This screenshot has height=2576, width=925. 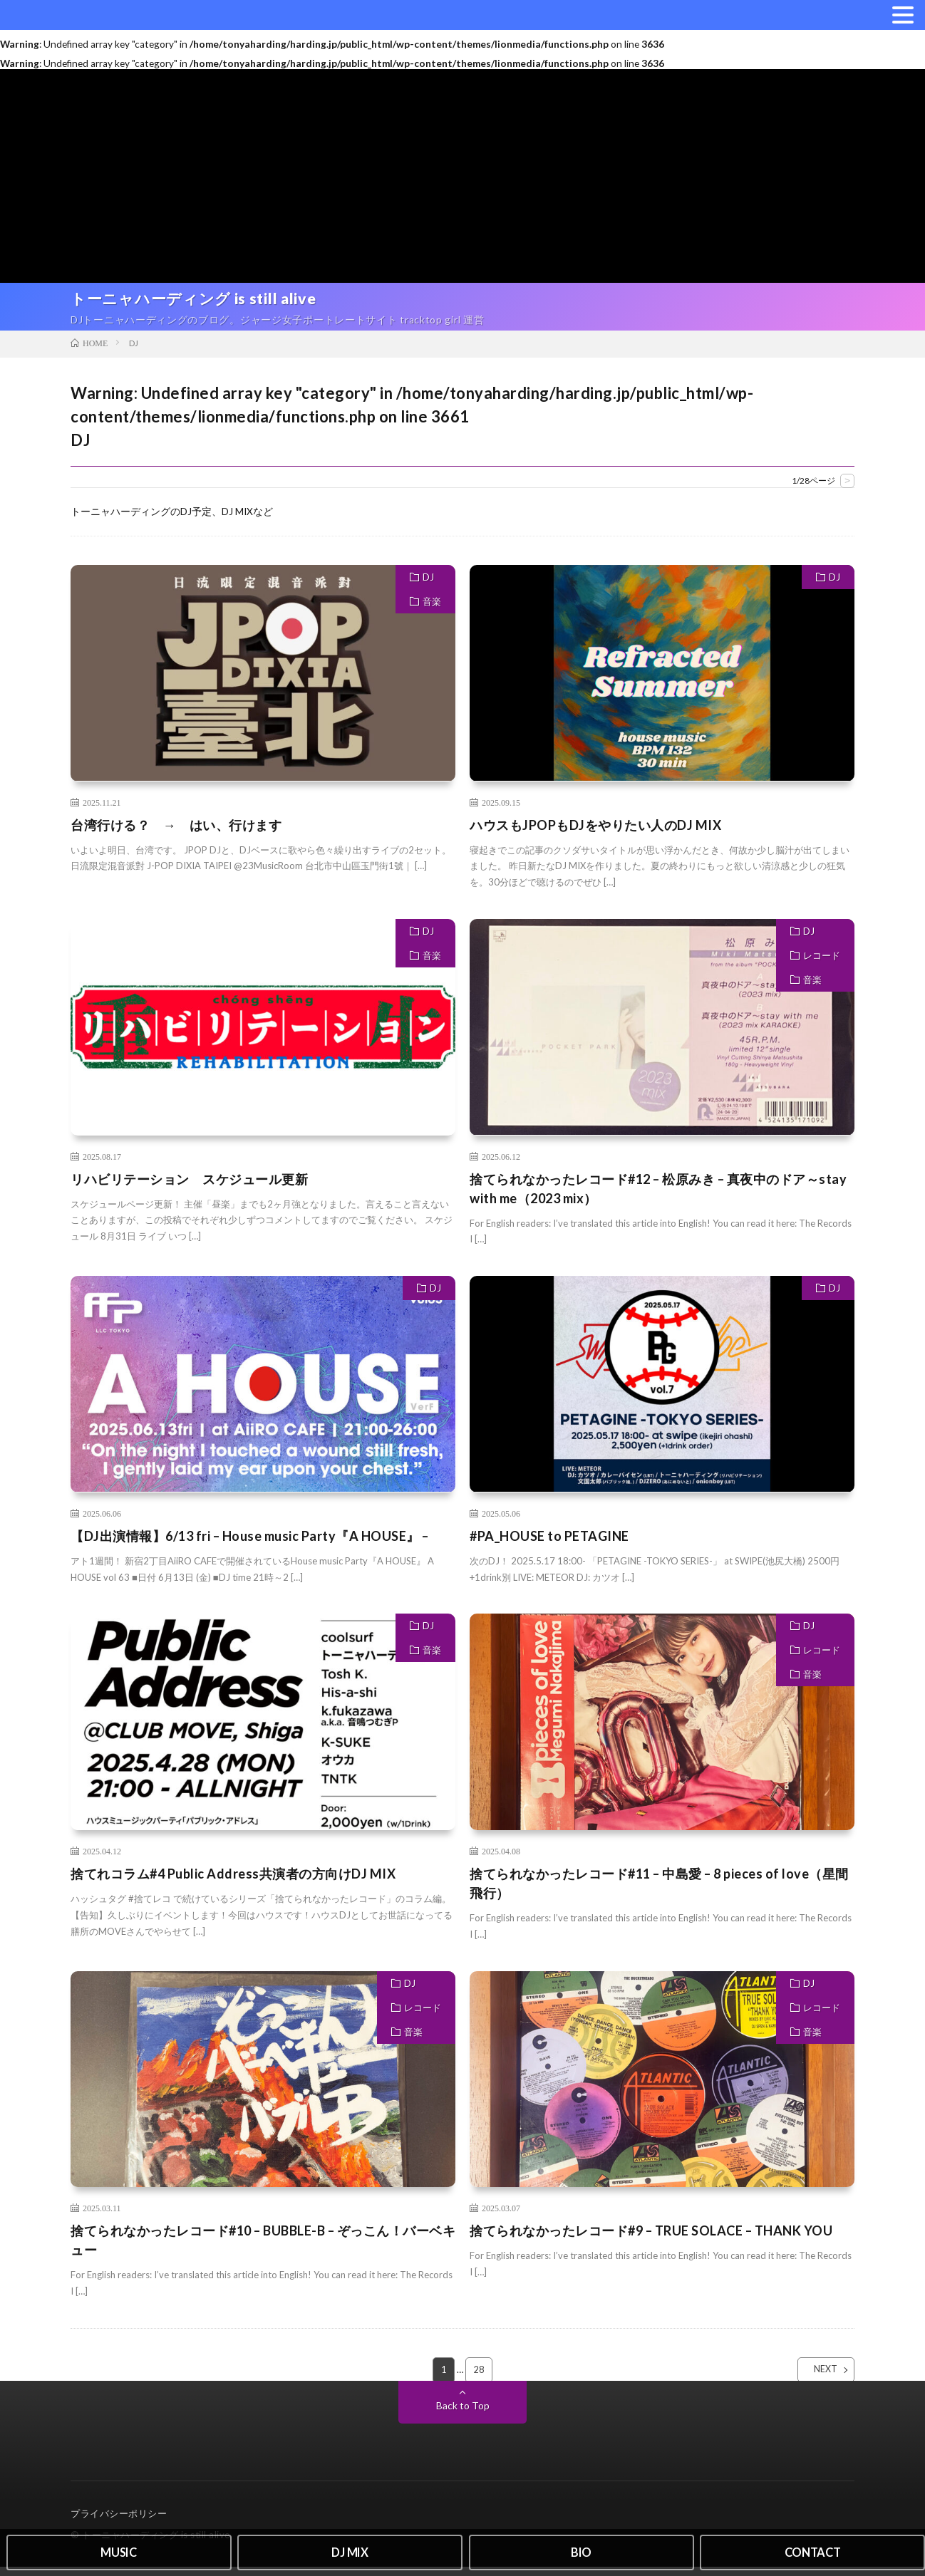 What do you see at coordinates (189, 1187) in the screenshot?
I see `リハビリテーション スケジュール更新` at bounding box center [189, 1187].